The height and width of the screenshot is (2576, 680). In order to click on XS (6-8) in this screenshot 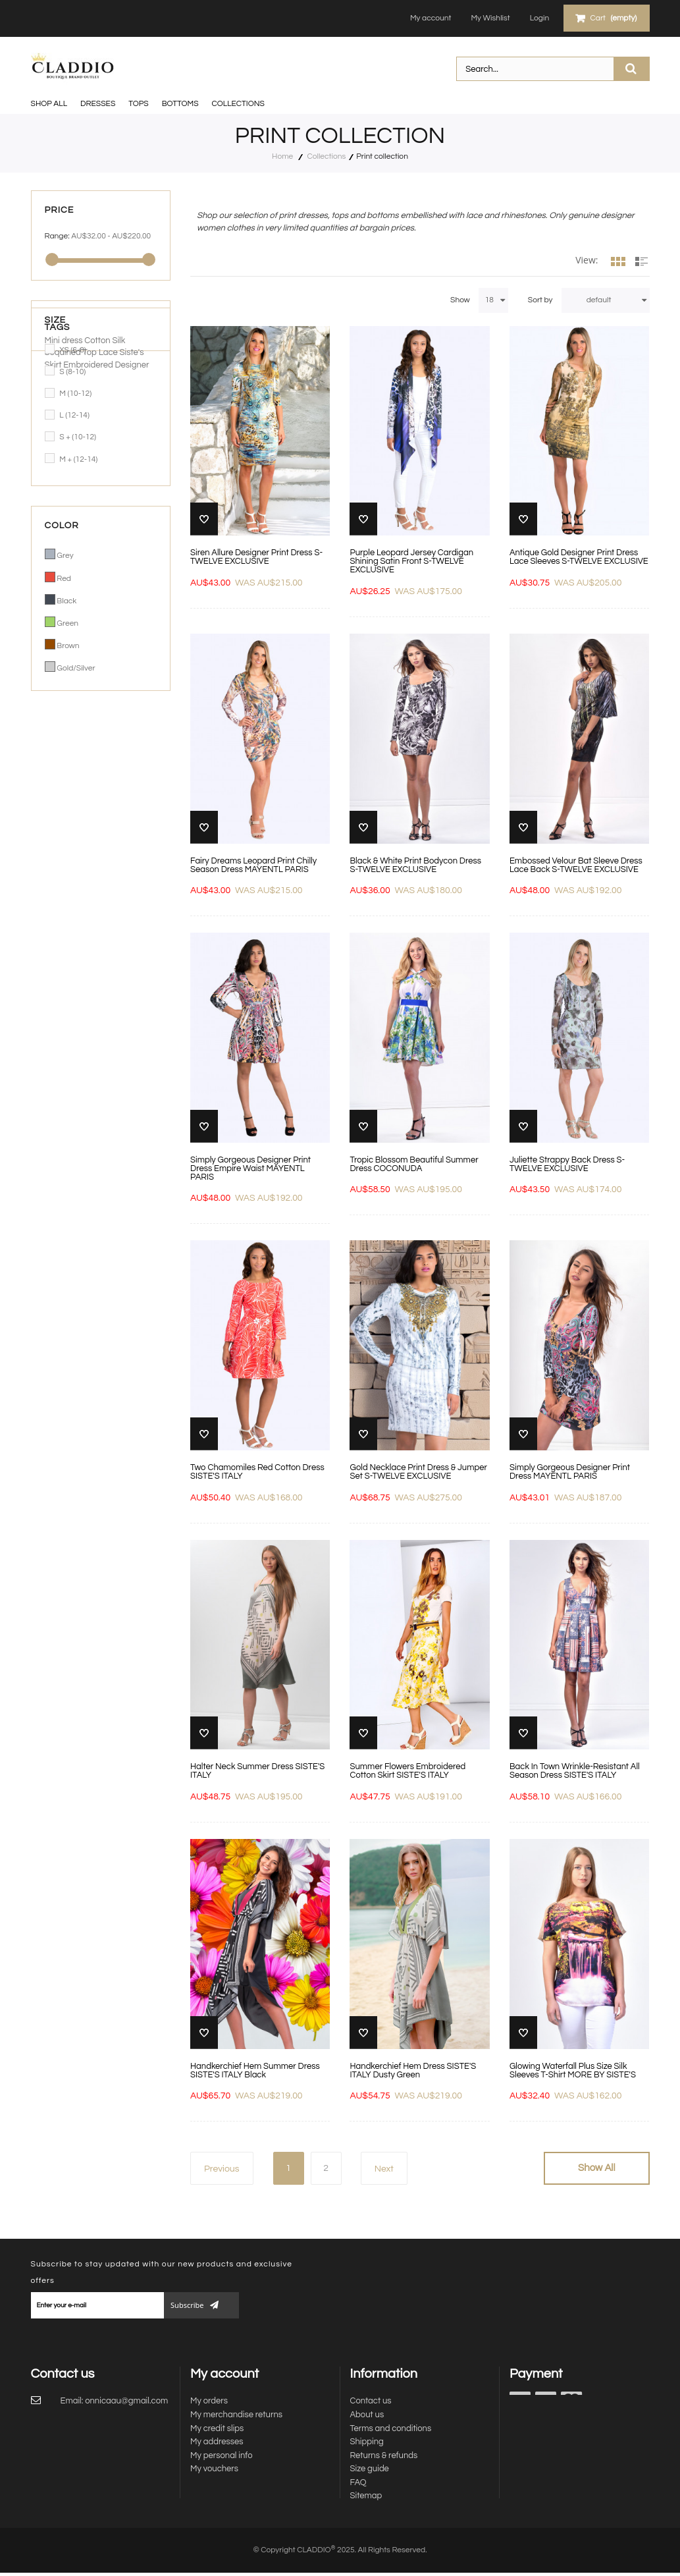, I will do `click(72, 350)`.